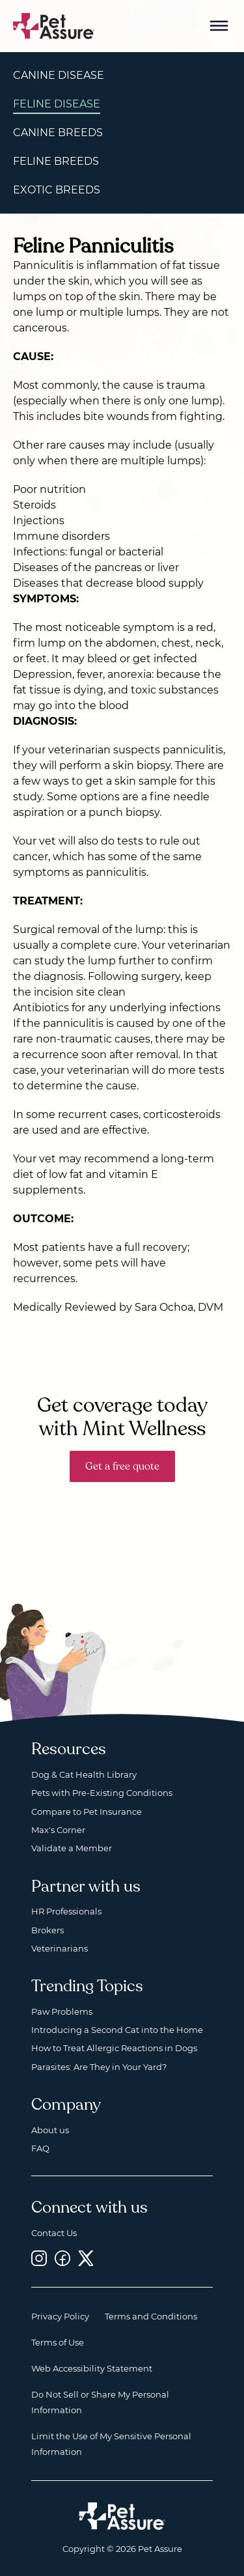 This screenshot has width=244, height=2576. Describe the element at coordinates (151, 2316) in the screenshot. I see `Terms and Conditions` at that location.